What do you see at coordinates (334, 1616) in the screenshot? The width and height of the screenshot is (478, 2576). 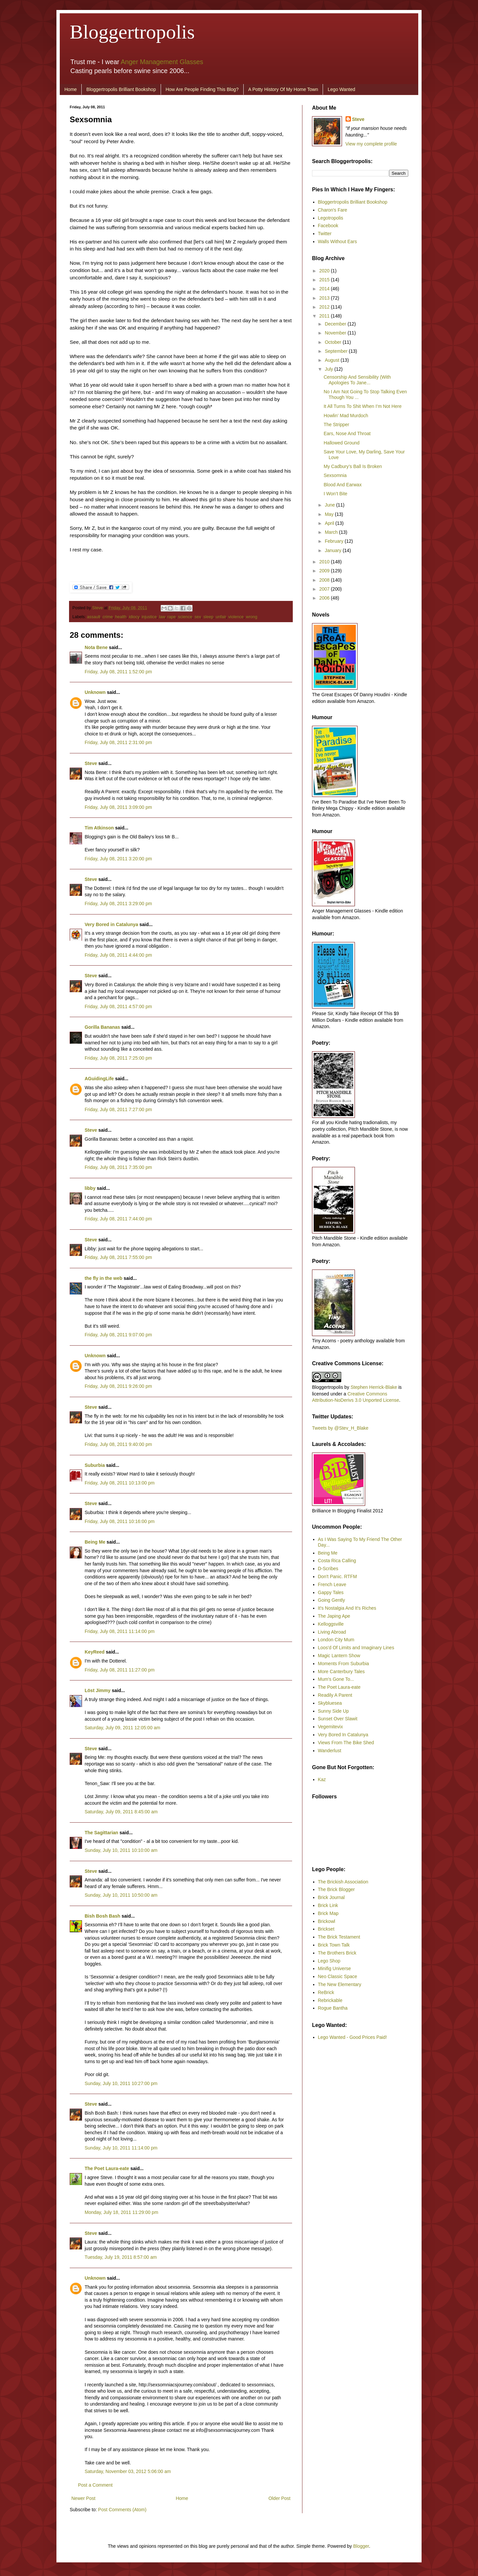 I see `The Japing Ape` at bounding box center [334, 1616].